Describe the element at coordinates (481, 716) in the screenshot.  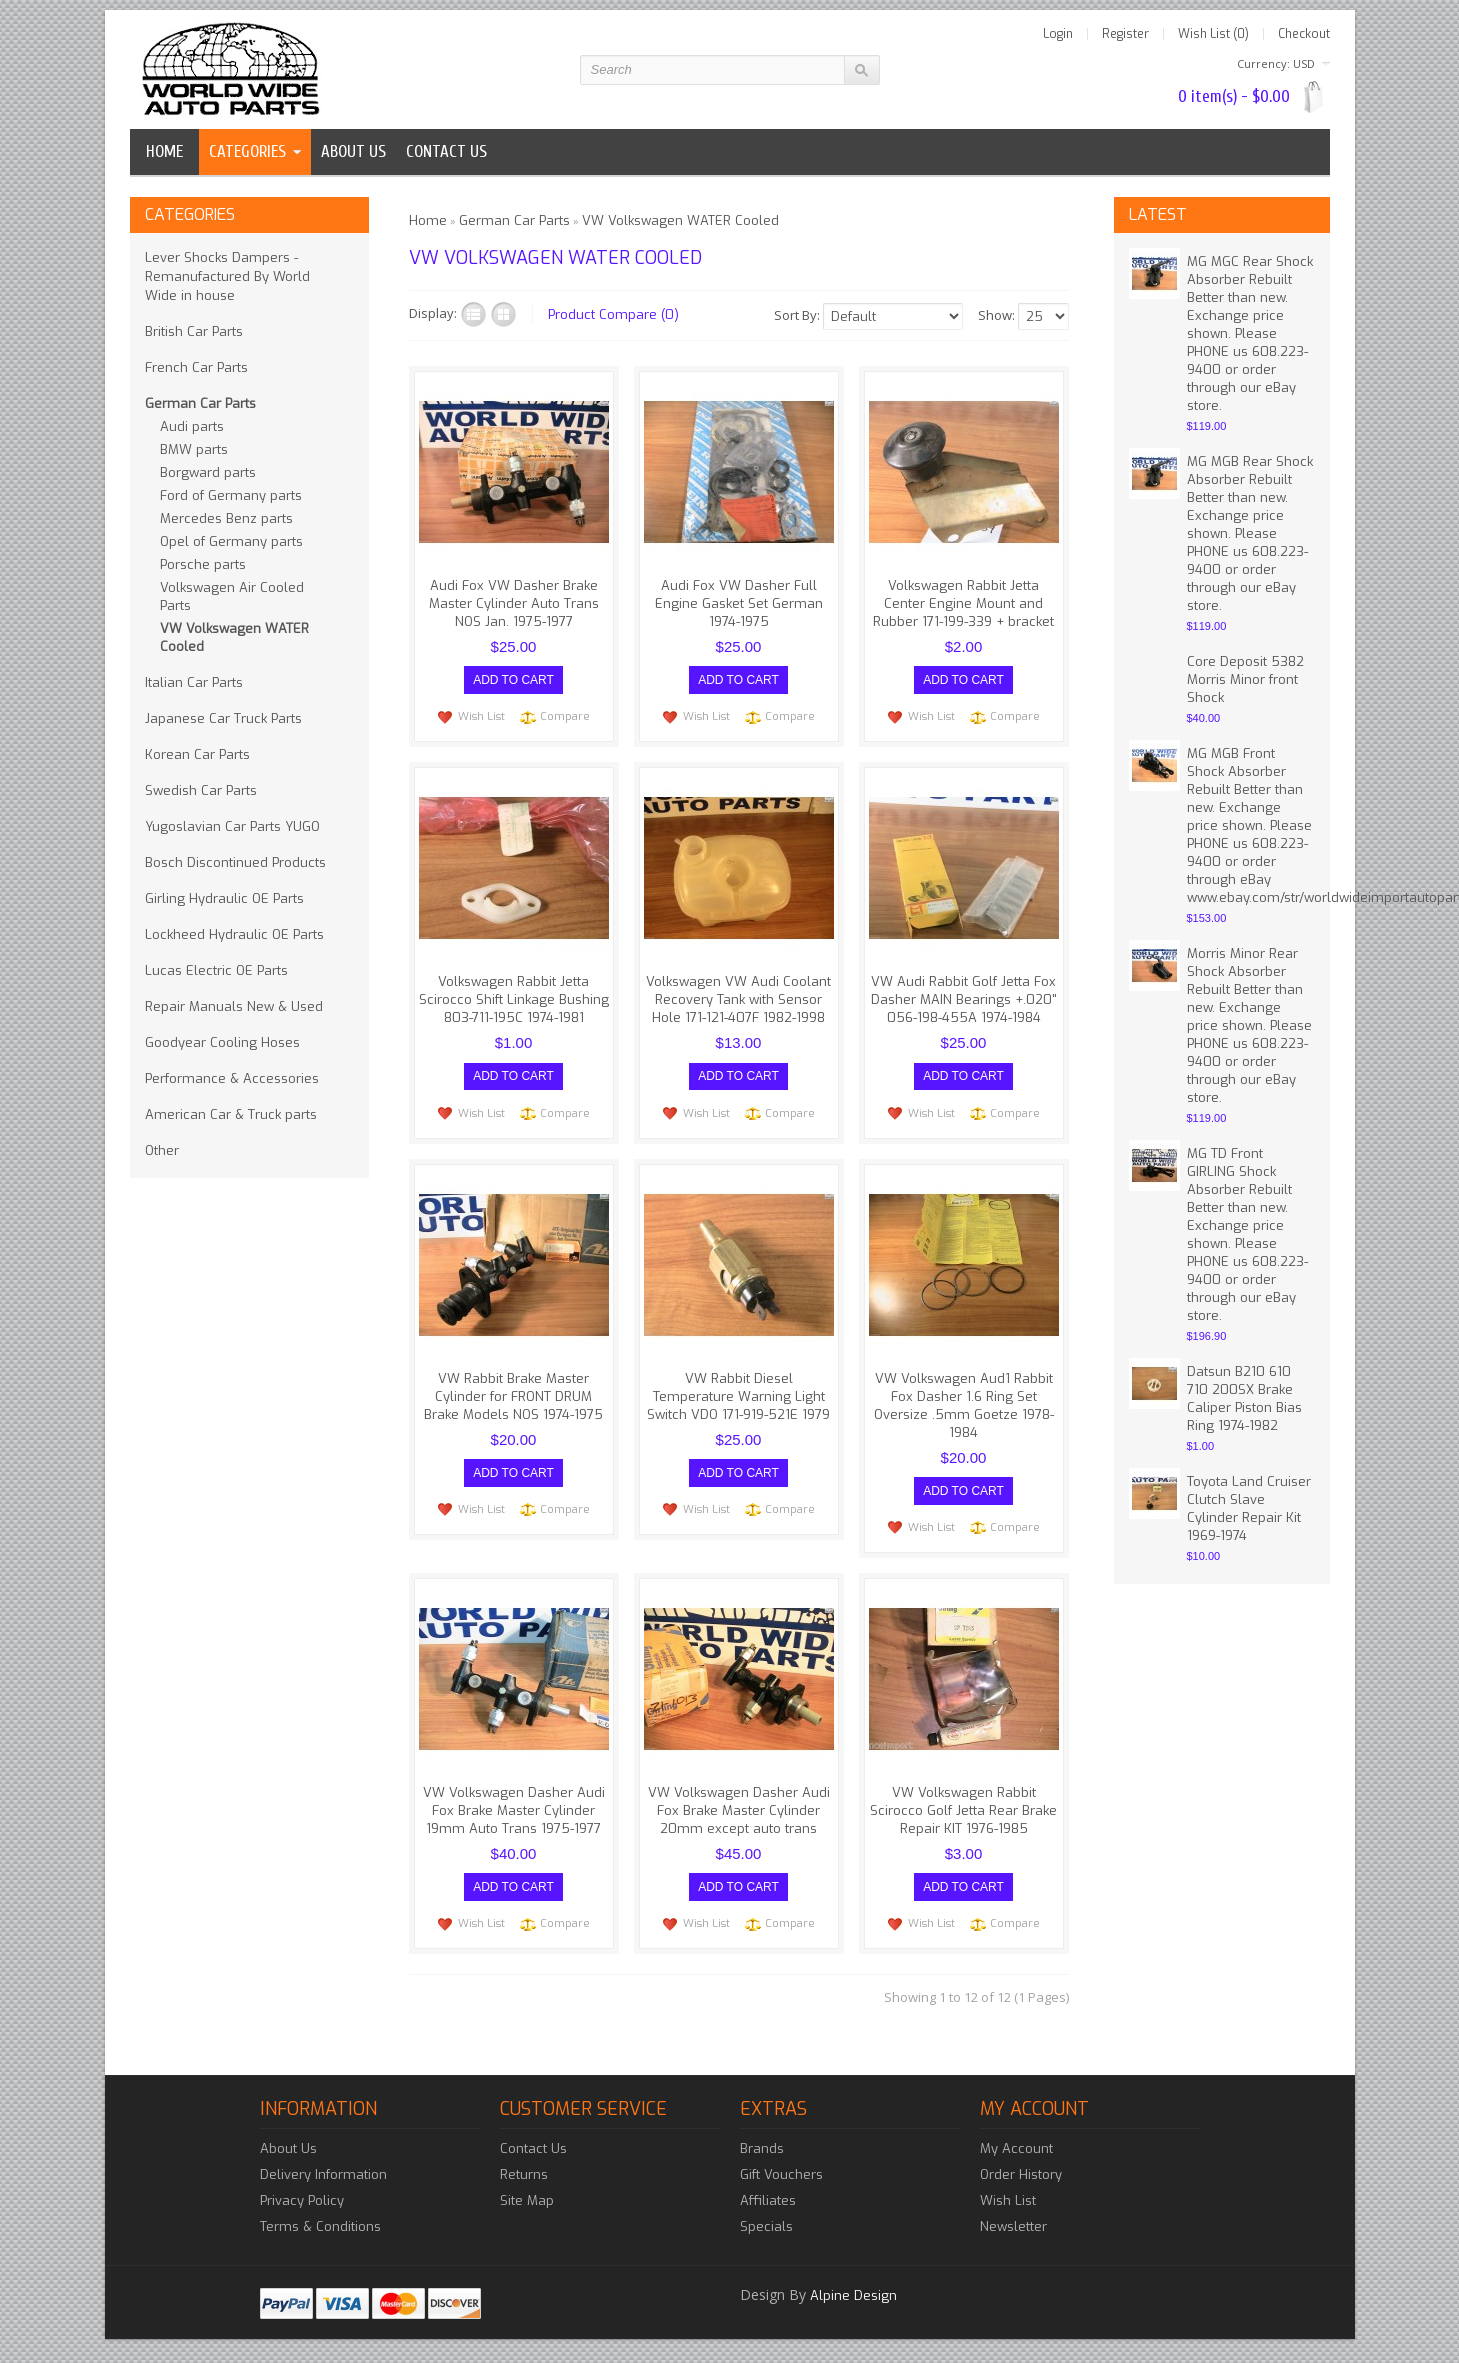
I see `Wish List` at that location.